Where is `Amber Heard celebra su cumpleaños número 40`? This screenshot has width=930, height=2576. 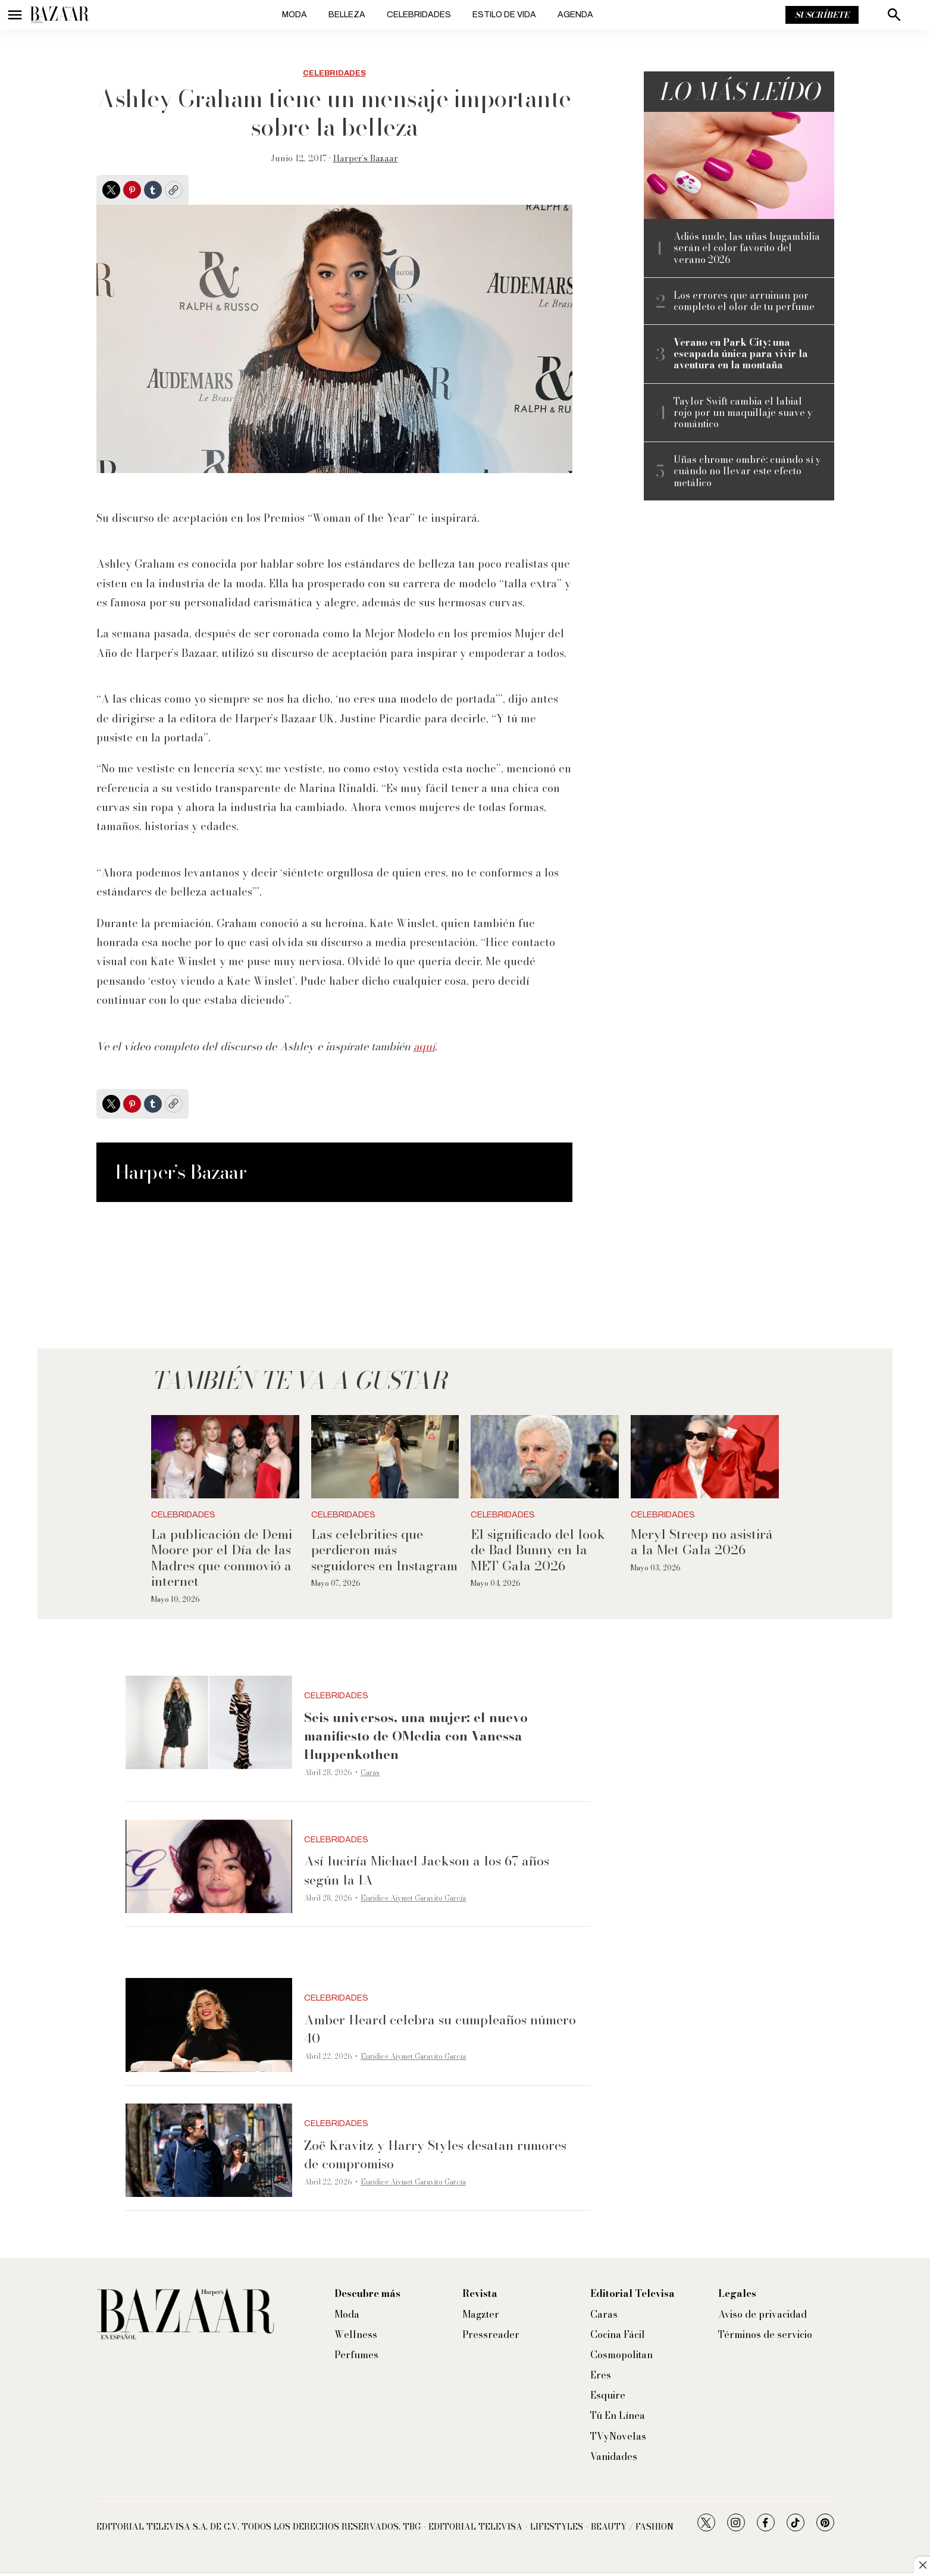
Amber Heard celebra su cumpleaños número 40 is located at coordinates (440, 2029).